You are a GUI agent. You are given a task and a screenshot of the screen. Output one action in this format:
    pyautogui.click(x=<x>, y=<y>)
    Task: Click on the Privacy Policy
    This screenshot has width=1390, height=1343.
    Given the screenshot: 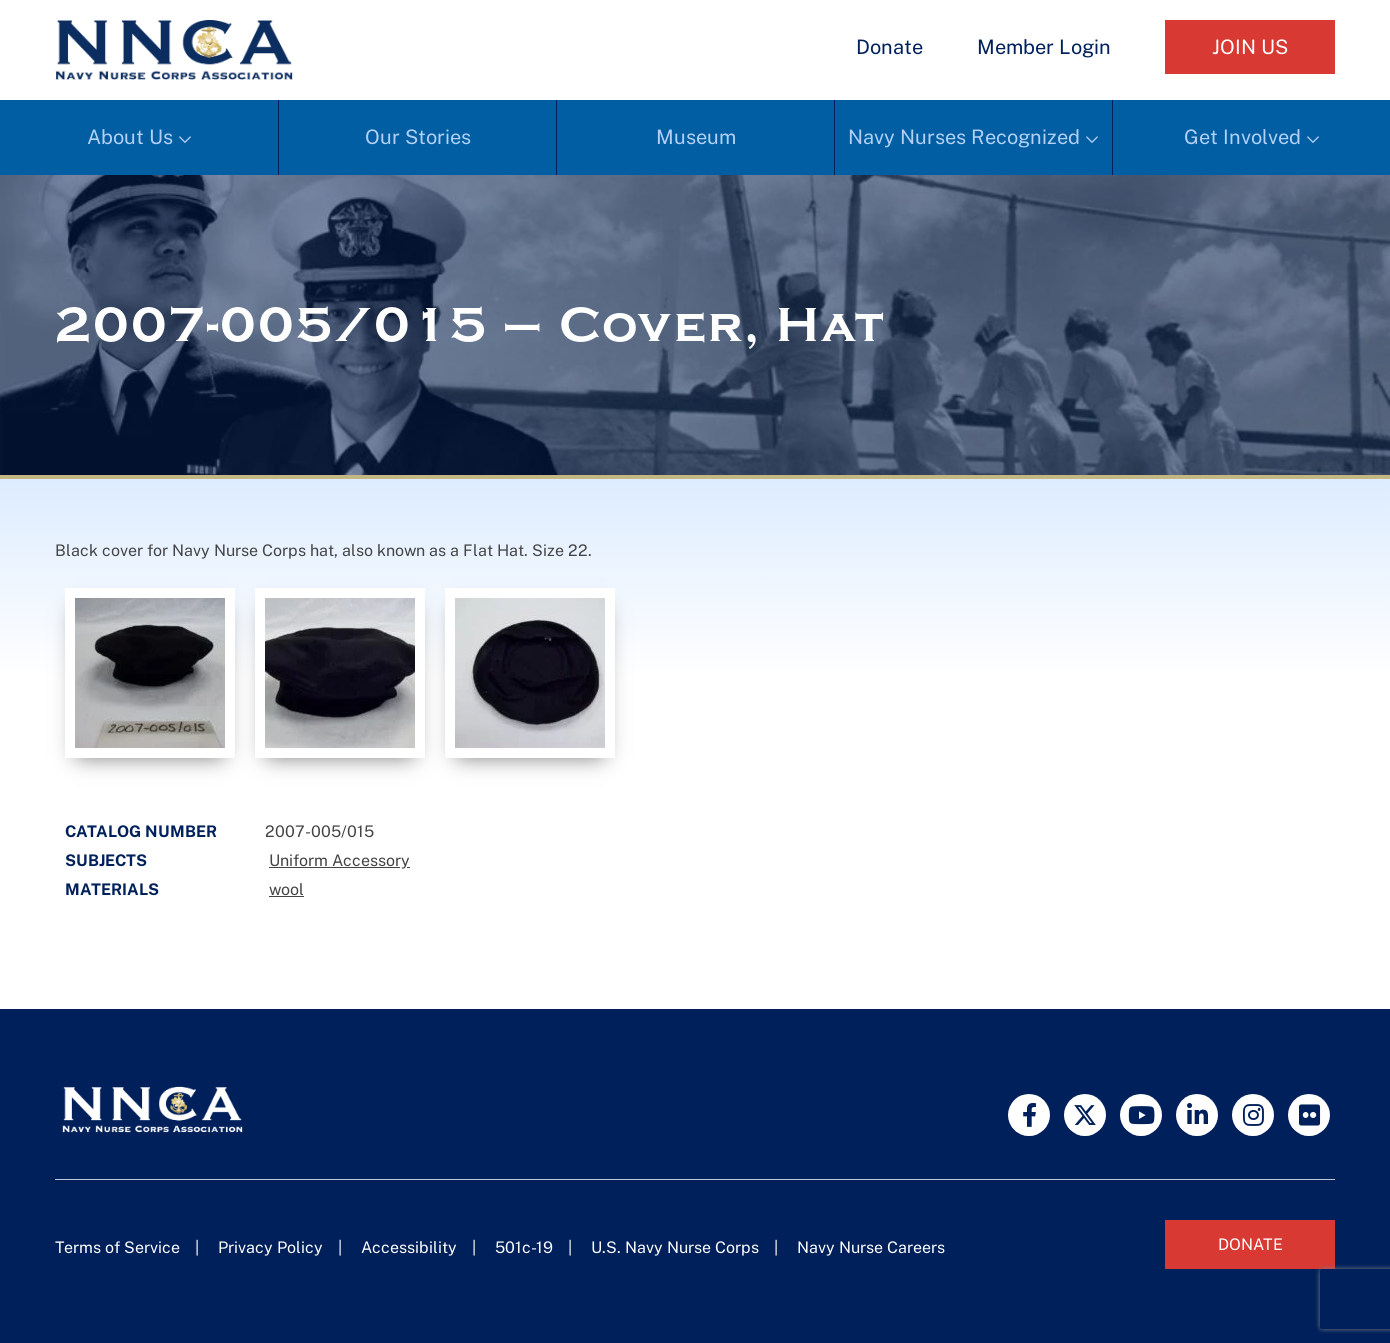 What is the action you would take?
    pyautogui.click(x=270, y=1247)
    